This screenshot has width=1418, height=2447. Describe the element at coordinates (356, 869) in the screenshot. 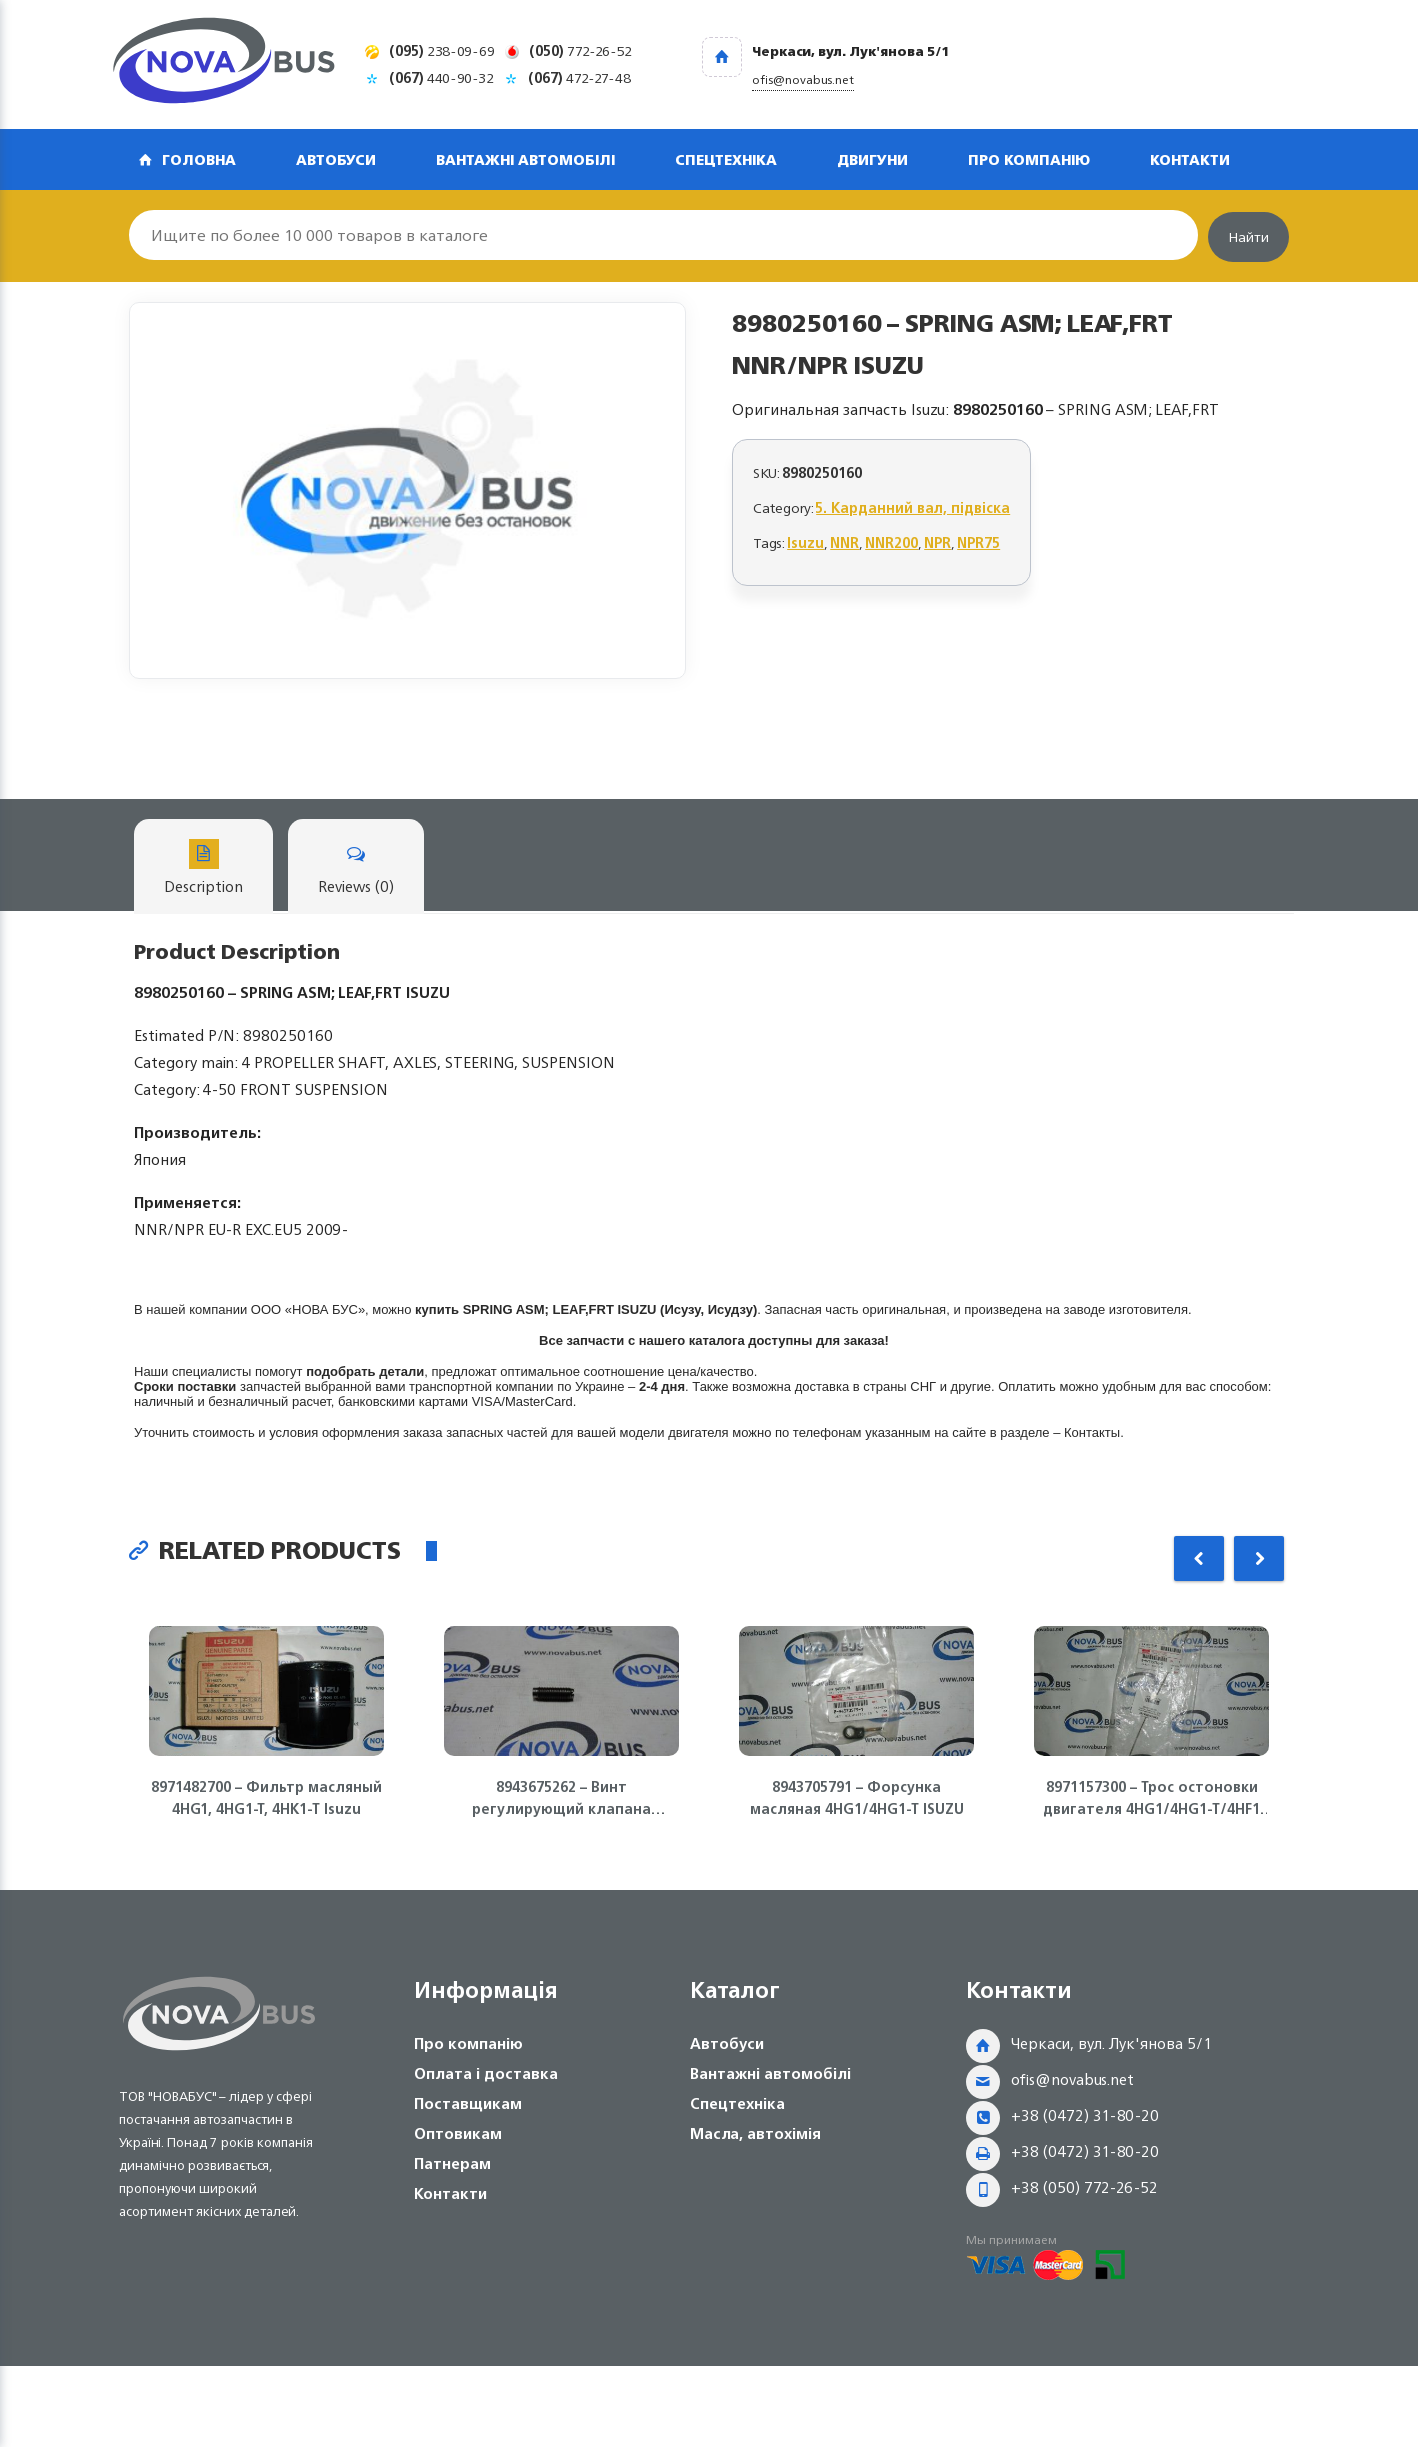

I see `Reviews (0)` at that location.